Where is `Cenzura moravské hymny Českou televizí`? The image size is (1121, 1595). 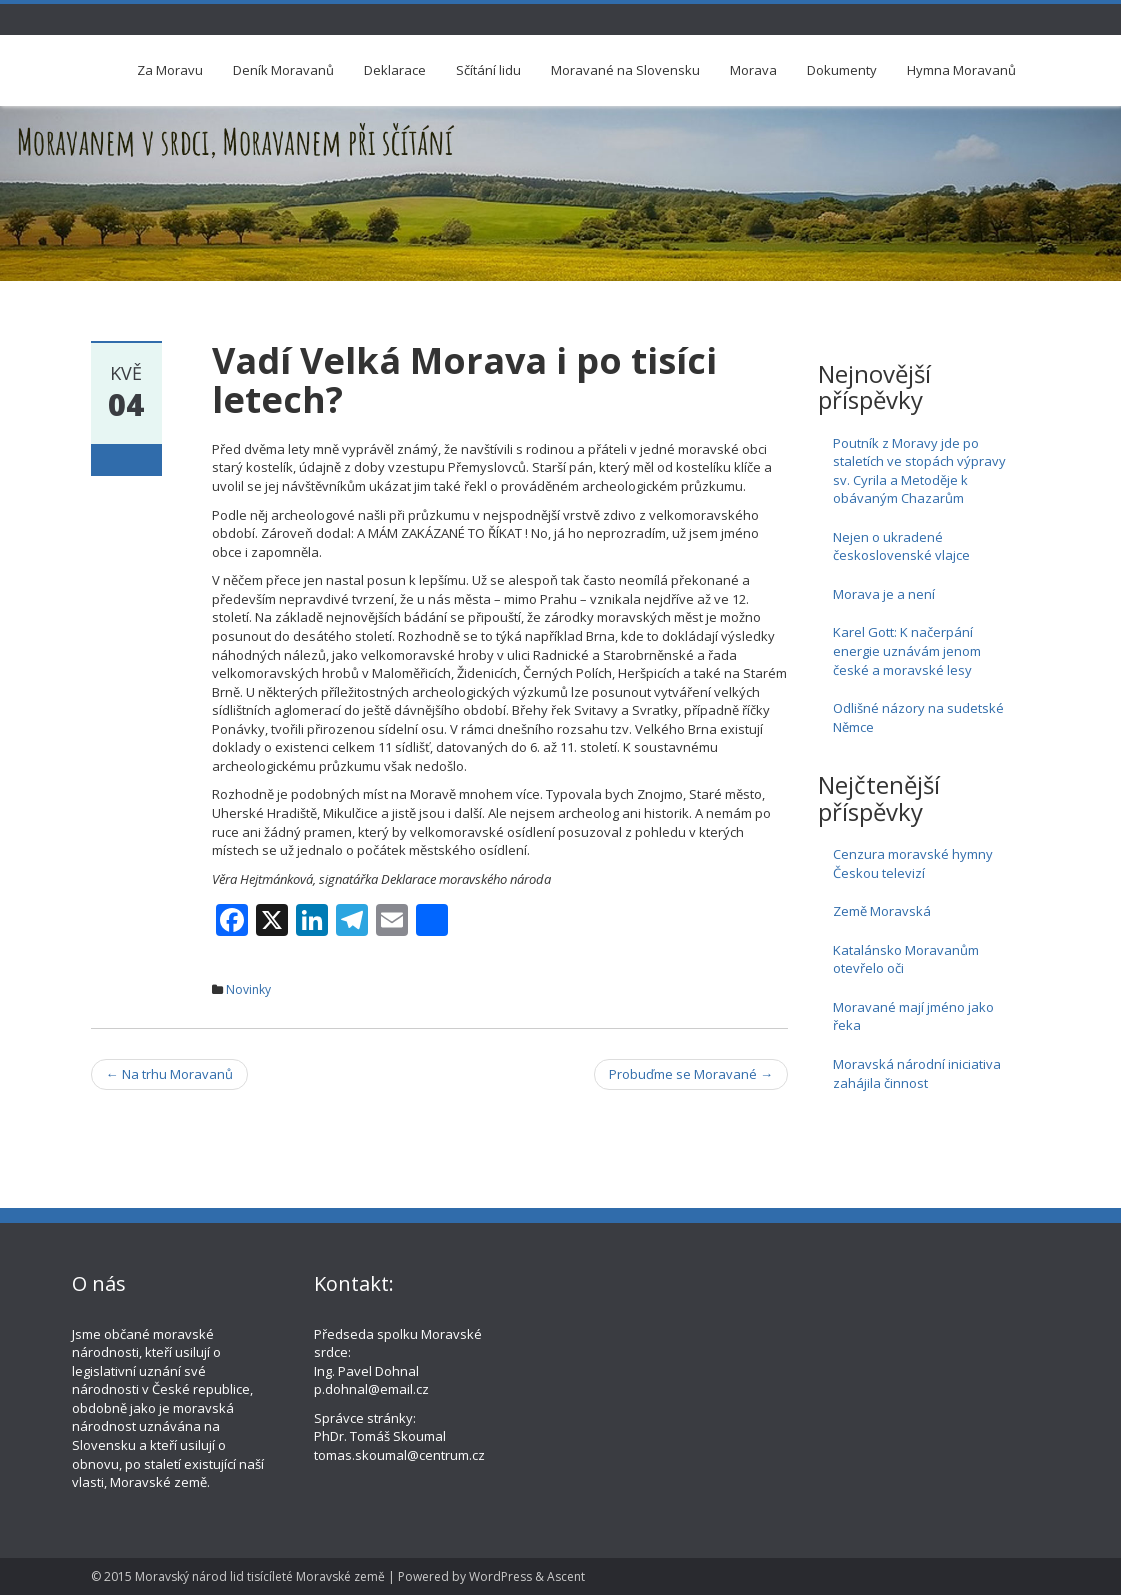 Cenzura moravské hymny Českou televizí is located at coordinates (913, 863).